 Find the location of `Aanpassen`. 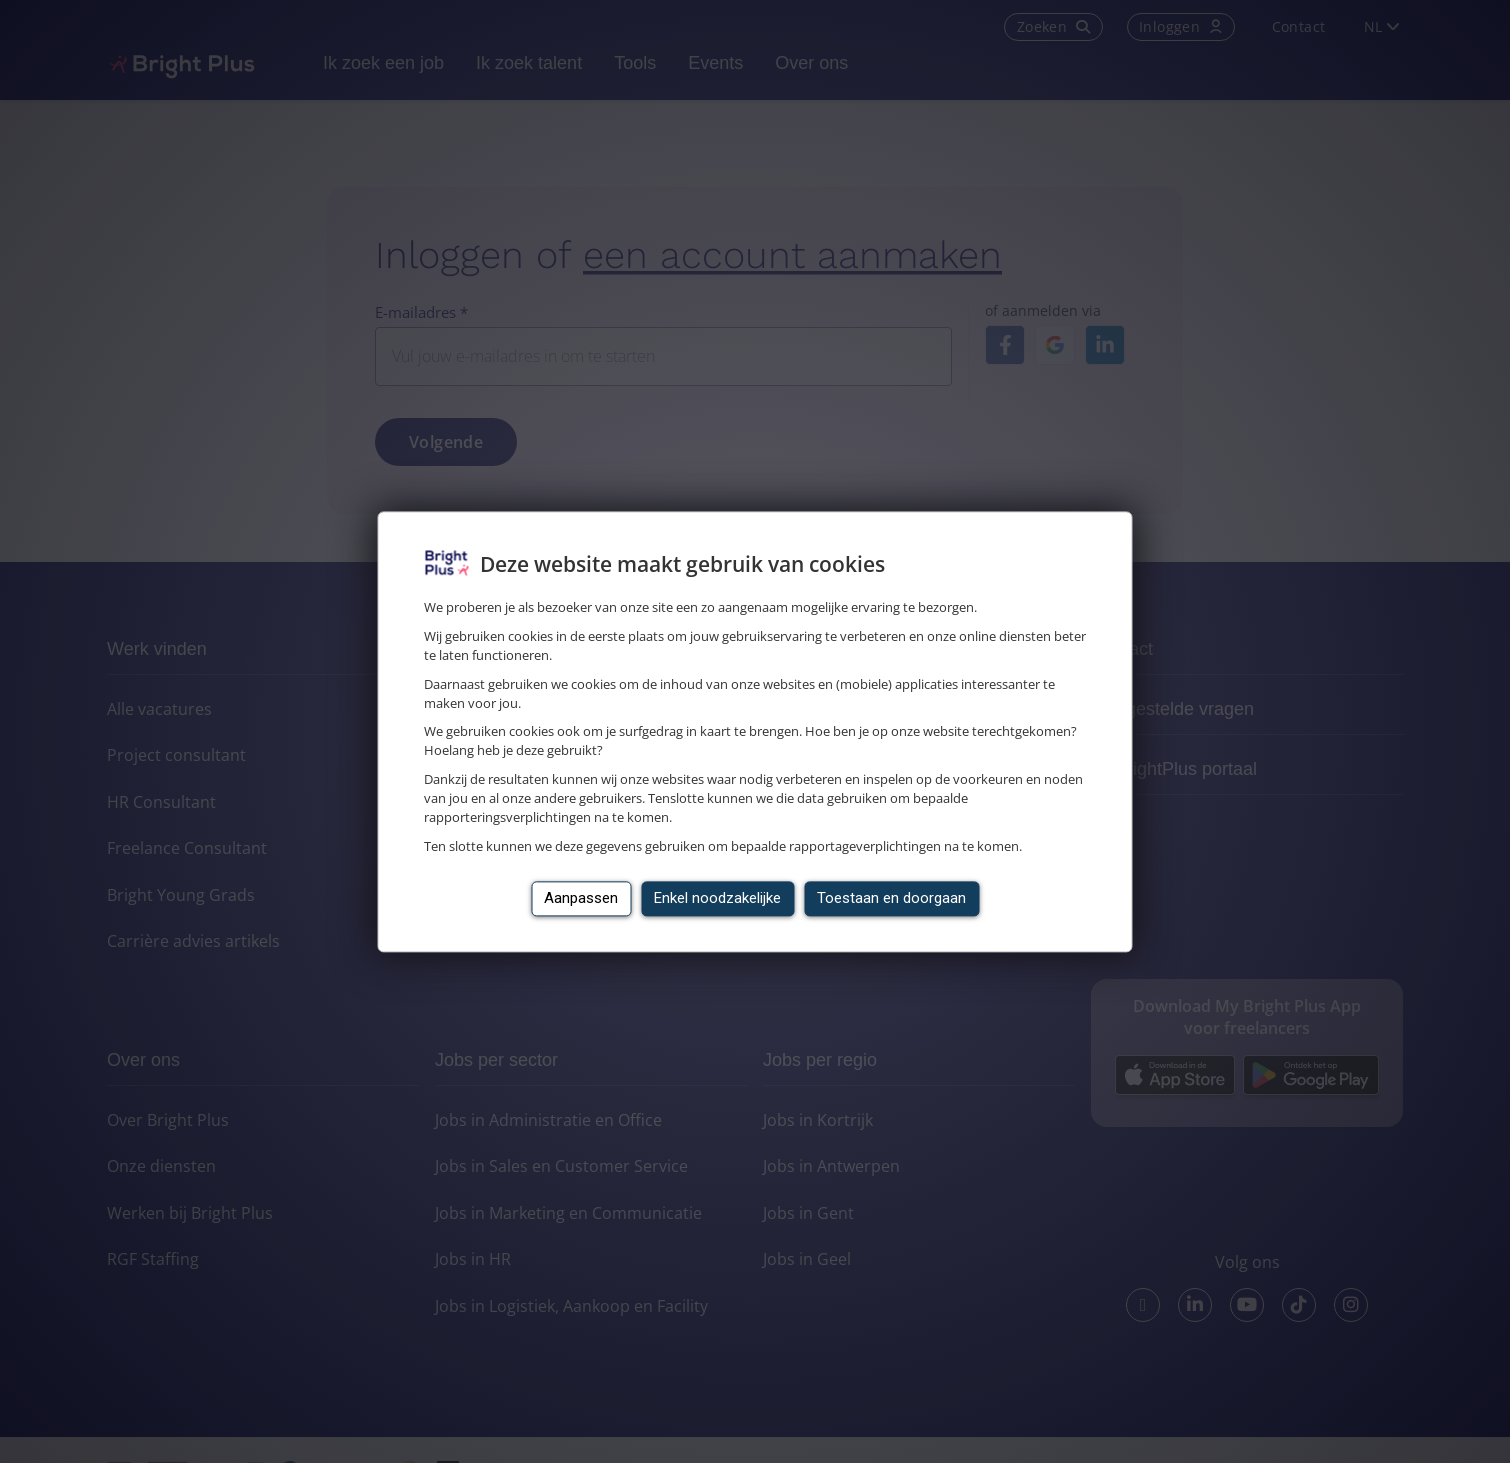

Aanpassen is located at coordinates (581, 898).